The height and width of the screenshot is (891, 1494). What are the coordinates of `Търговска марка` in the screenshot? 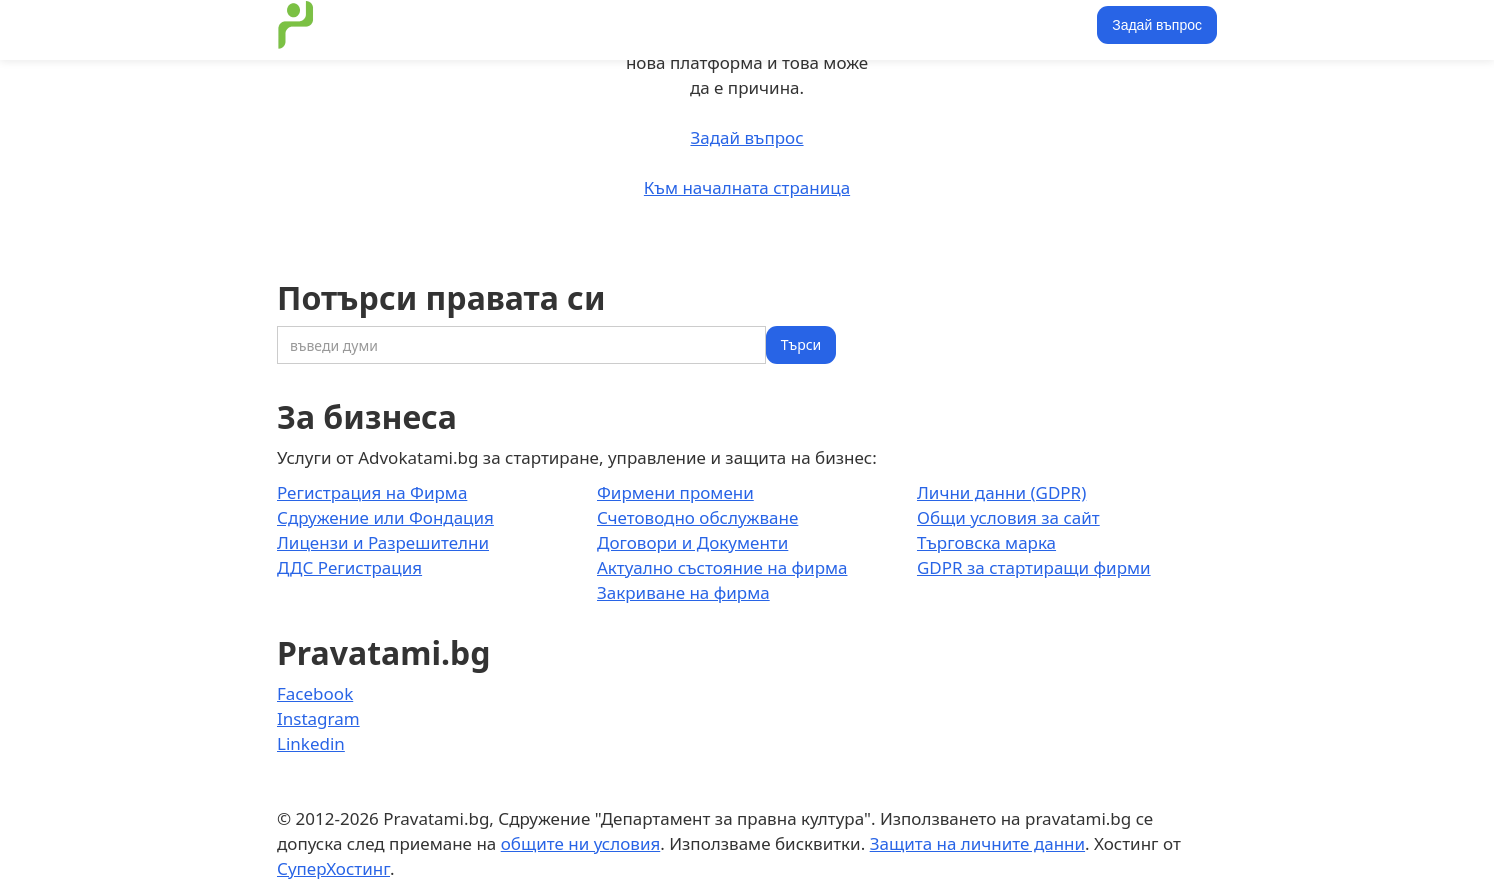 It's located at (986, 542).